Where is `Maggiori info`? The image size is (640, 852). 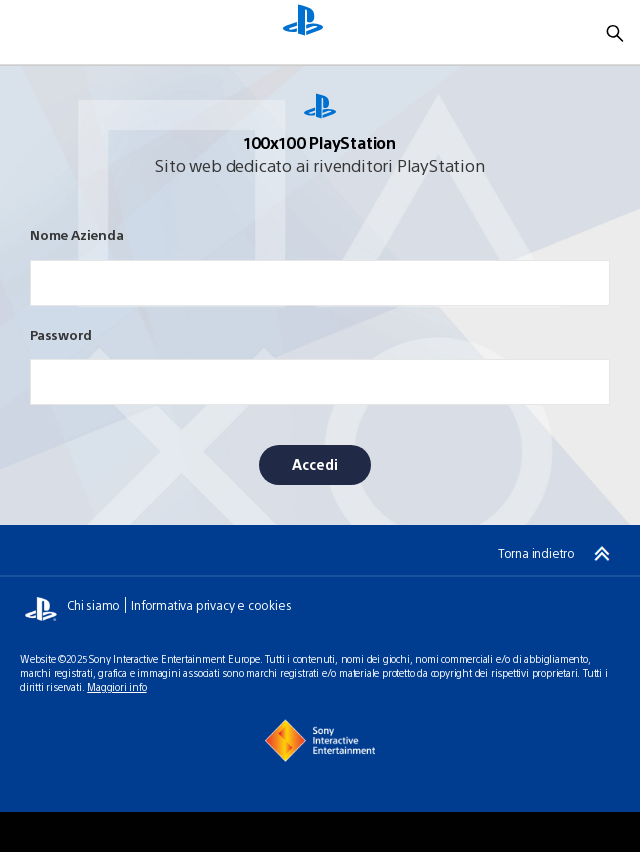 Maggiori info is located at coordinates (116, 686).